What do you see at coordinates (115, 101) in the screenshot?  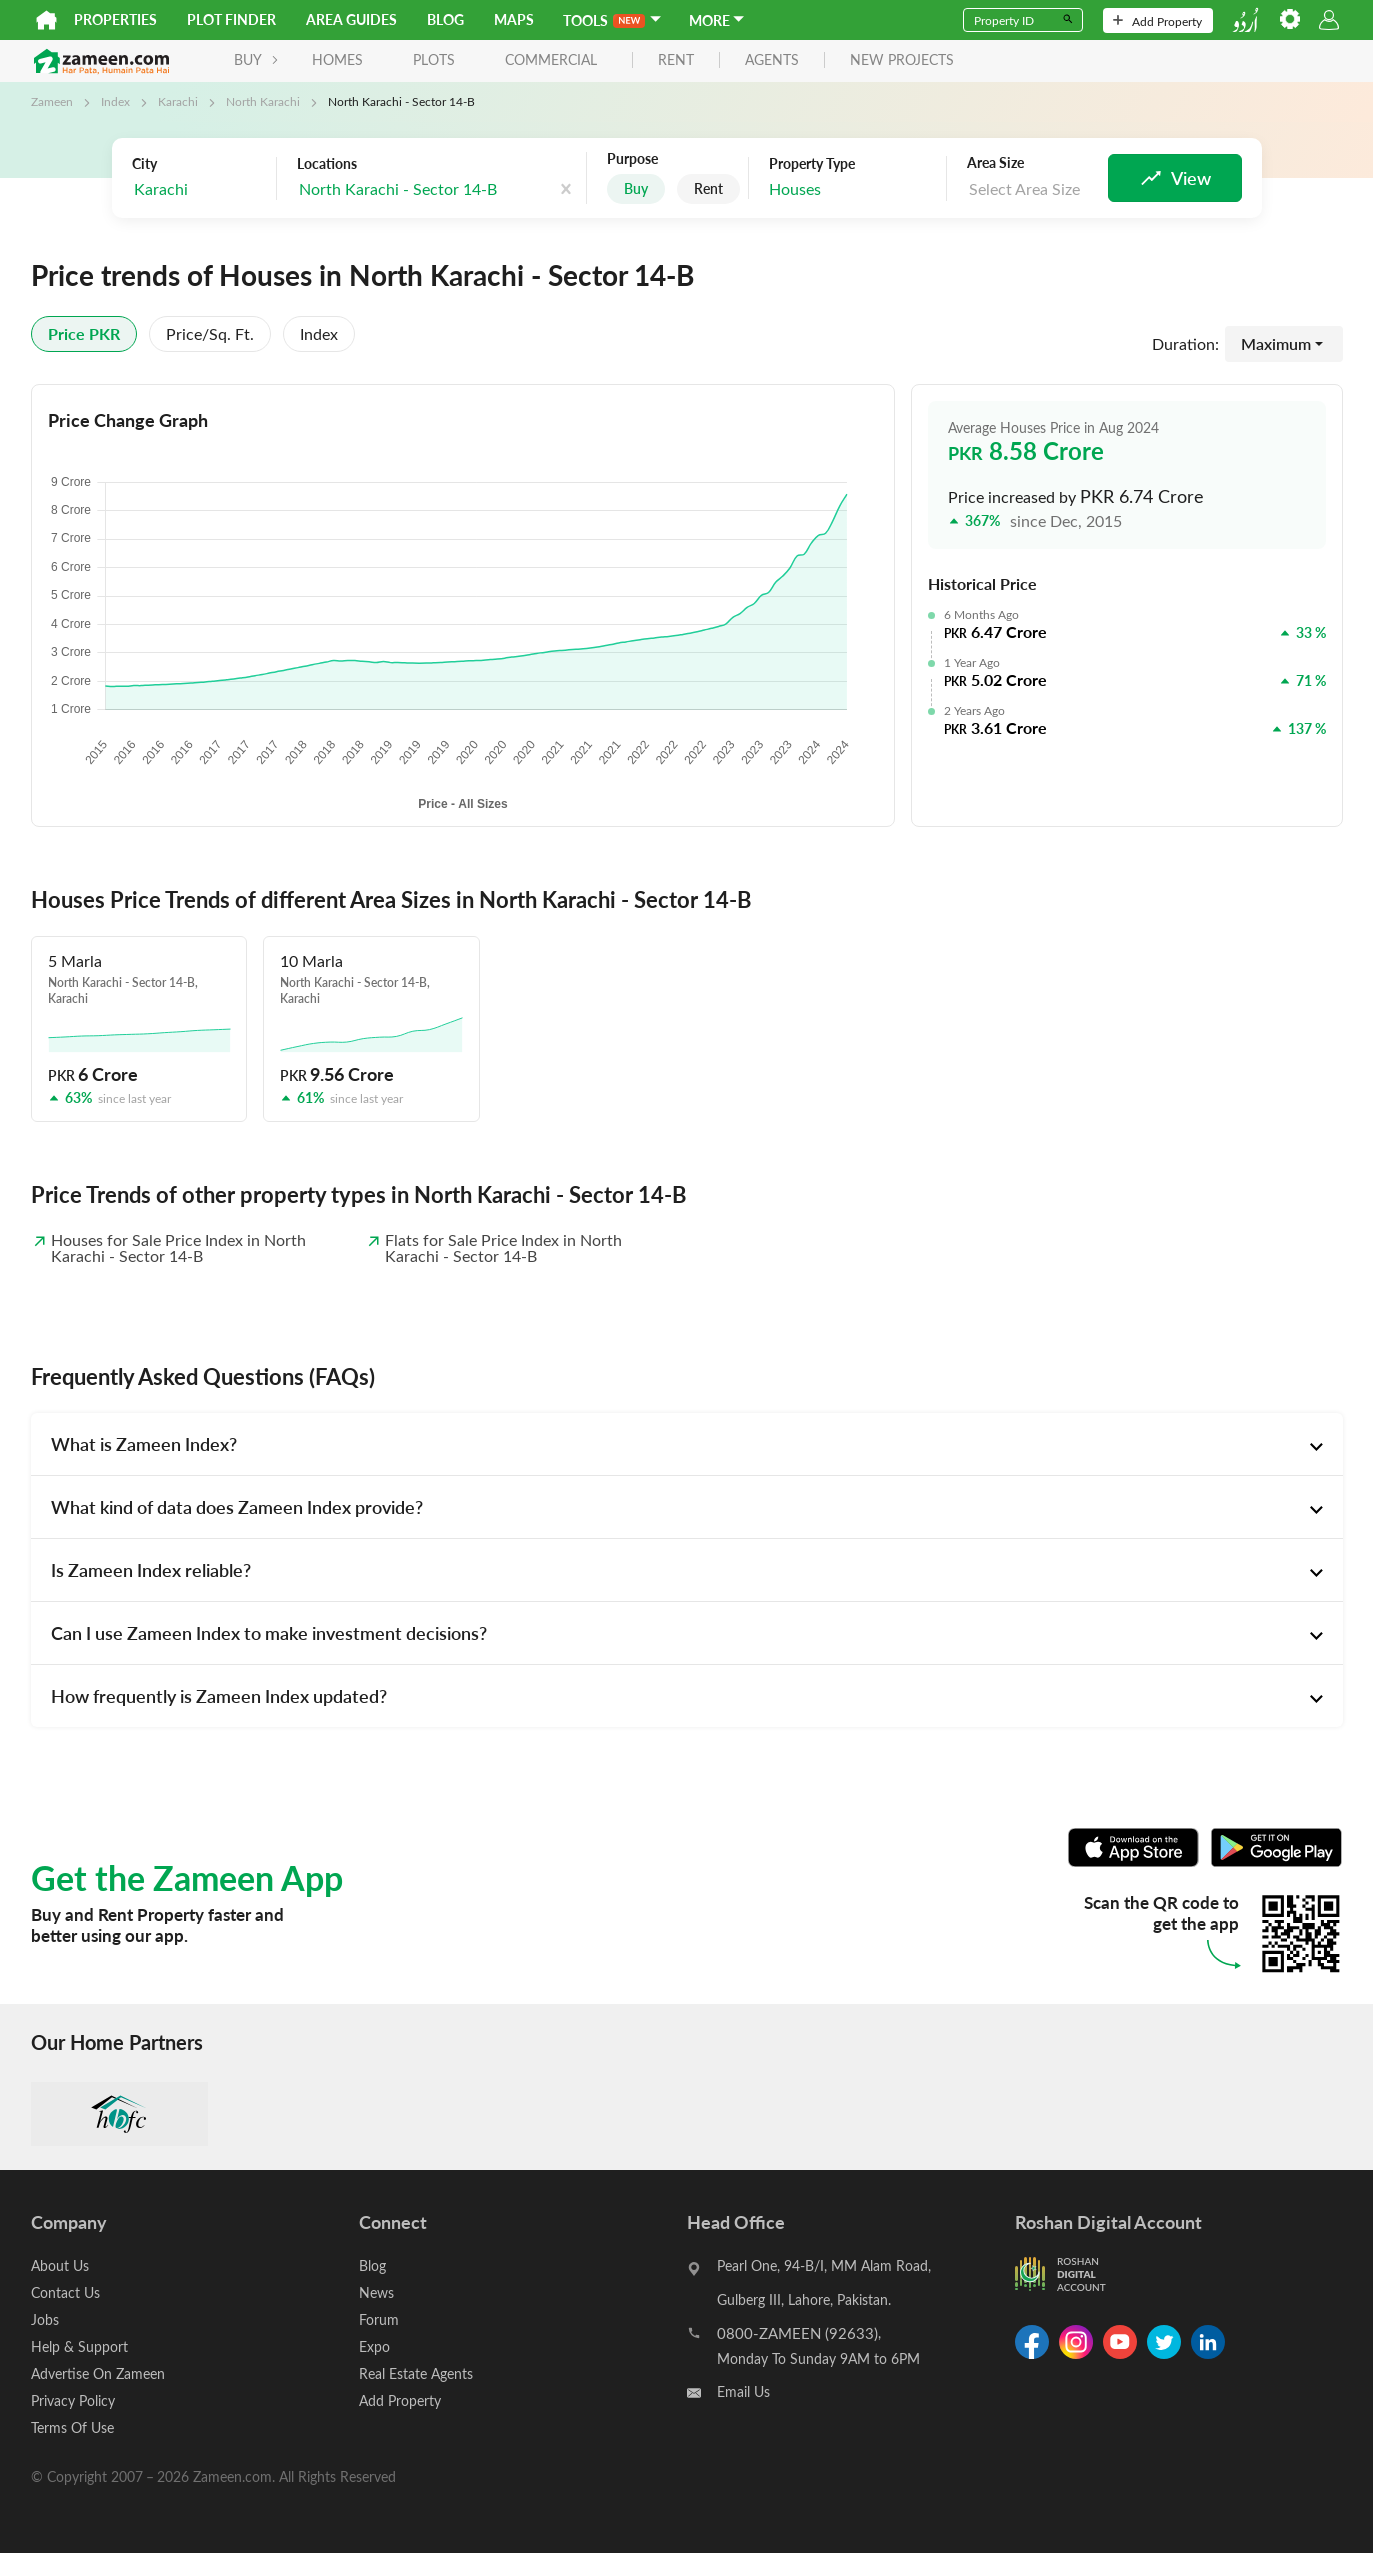 I see `Index` at bounding box center [115, 101].